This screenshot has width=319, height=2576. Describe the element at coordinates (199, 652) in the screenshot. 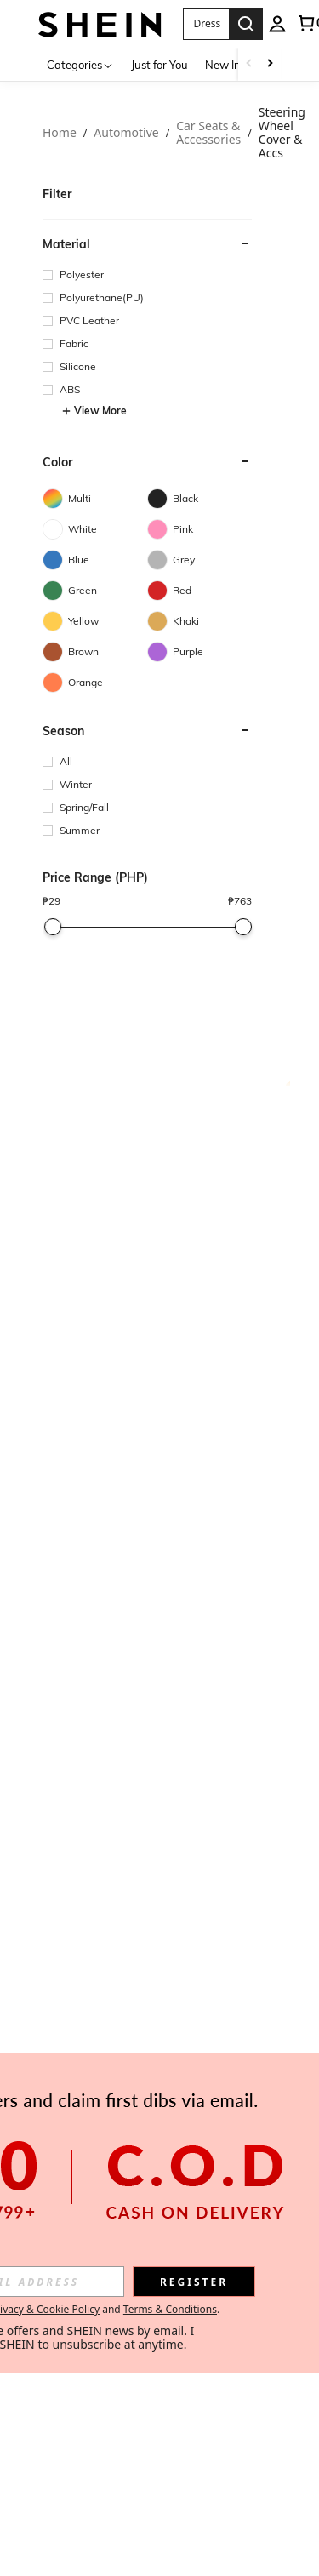

I see `[Purple]` at that location.